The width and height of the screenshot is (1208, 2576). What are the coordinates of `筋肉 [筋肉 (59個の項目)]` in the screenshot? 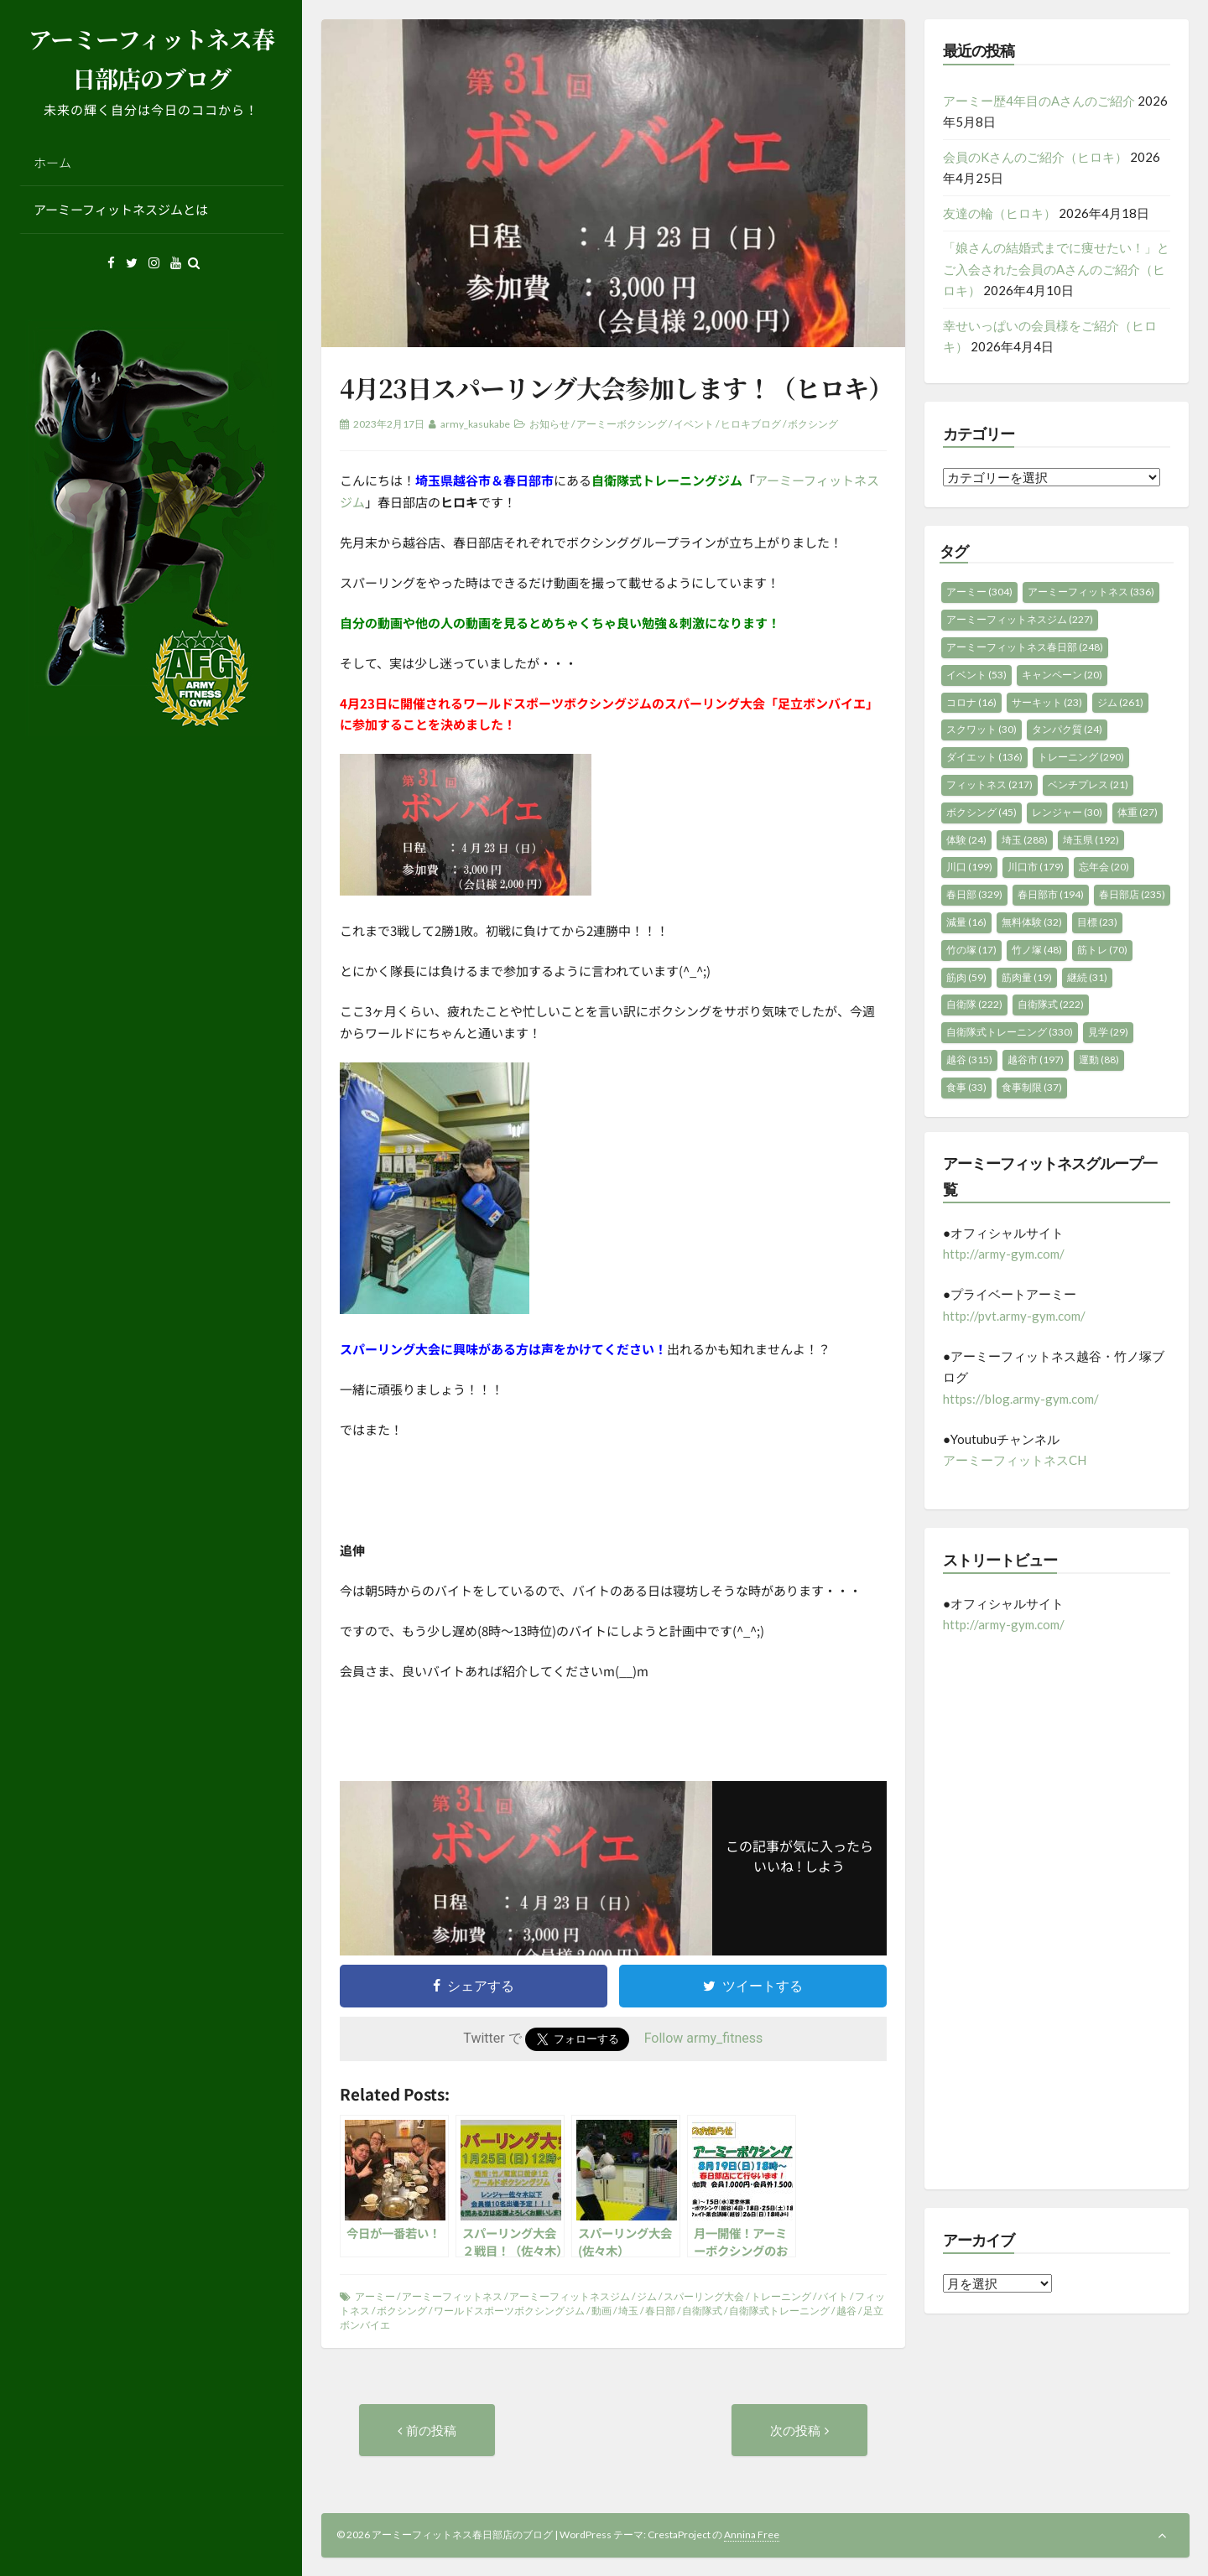 It's located at (966, 977).